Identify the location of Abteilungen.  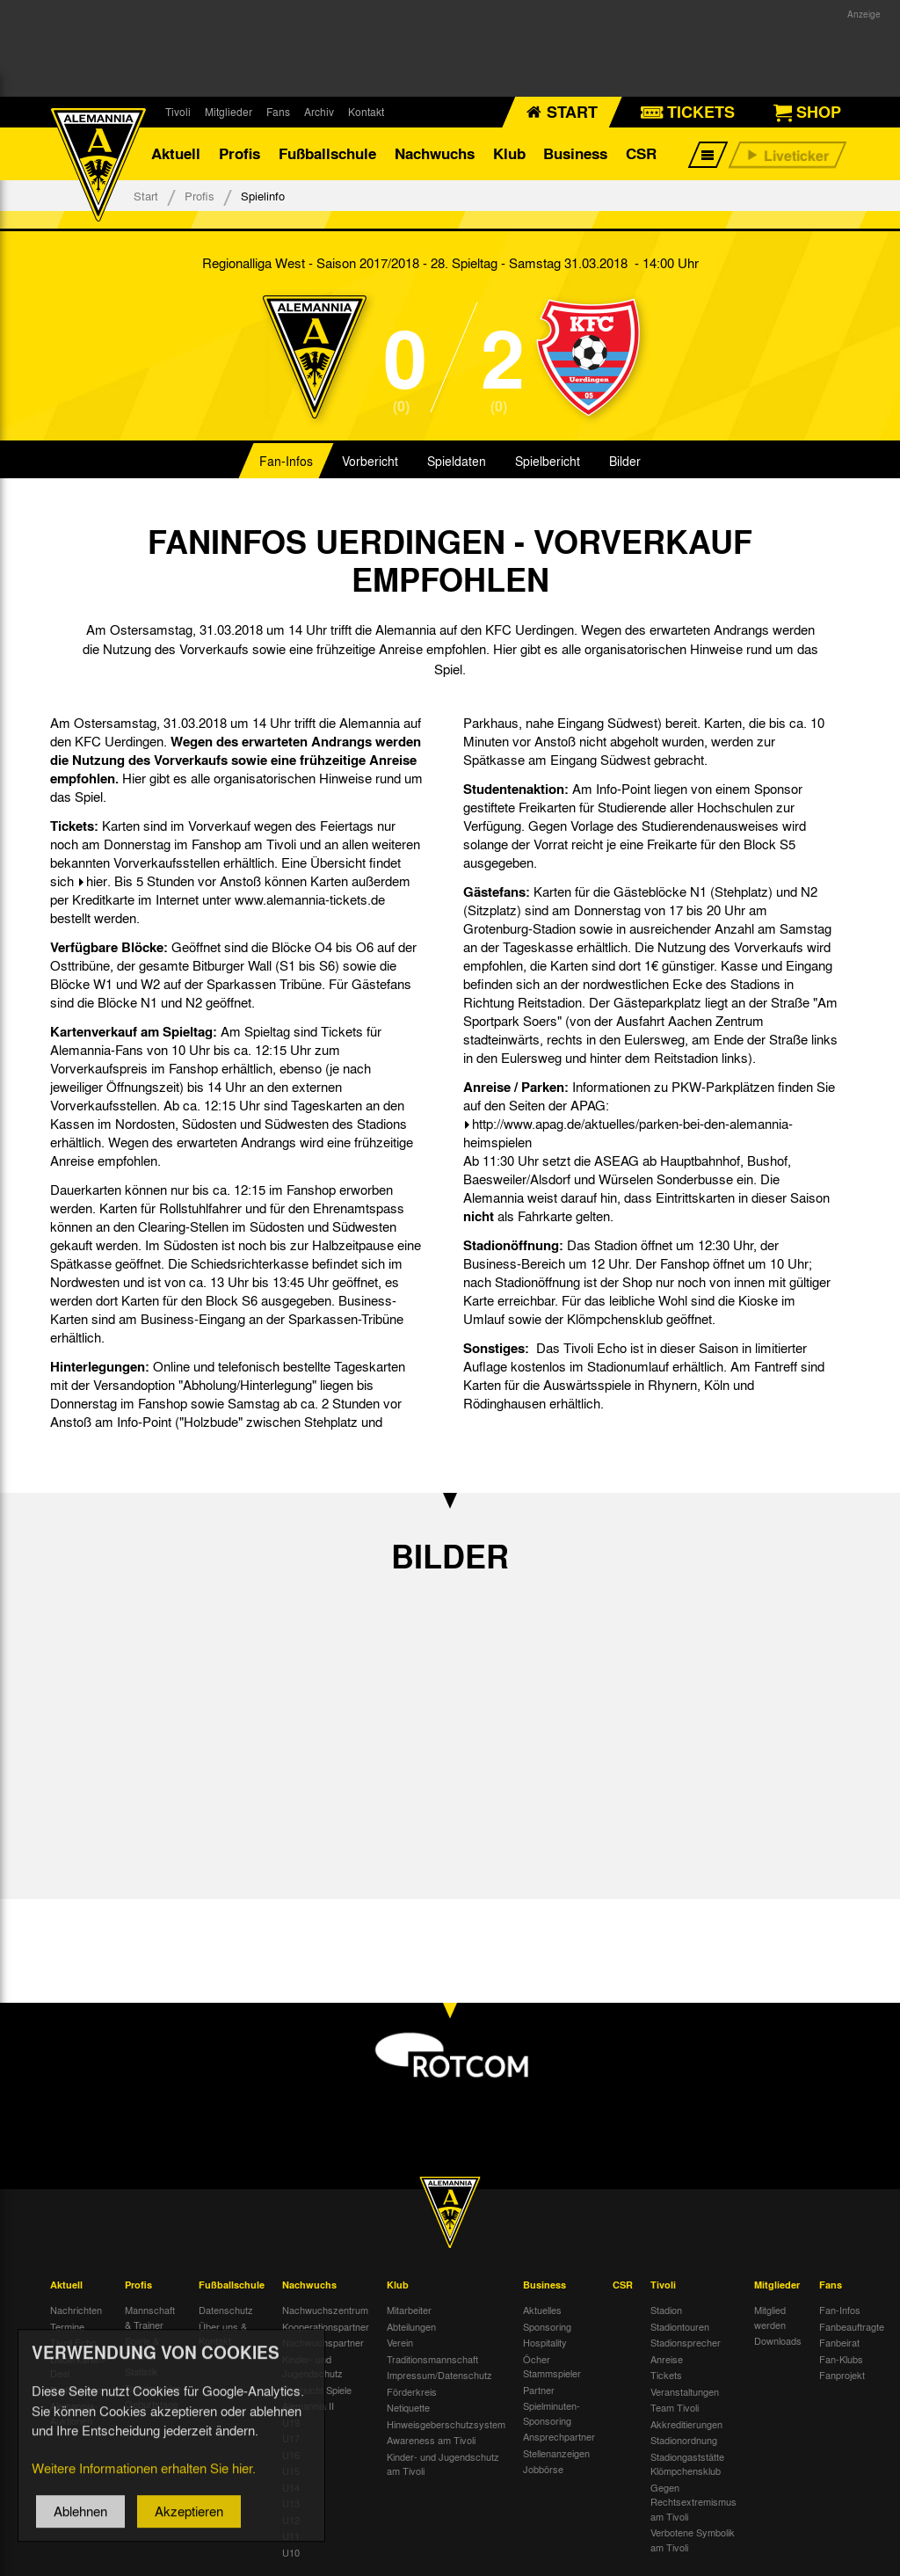
(411, 2326).